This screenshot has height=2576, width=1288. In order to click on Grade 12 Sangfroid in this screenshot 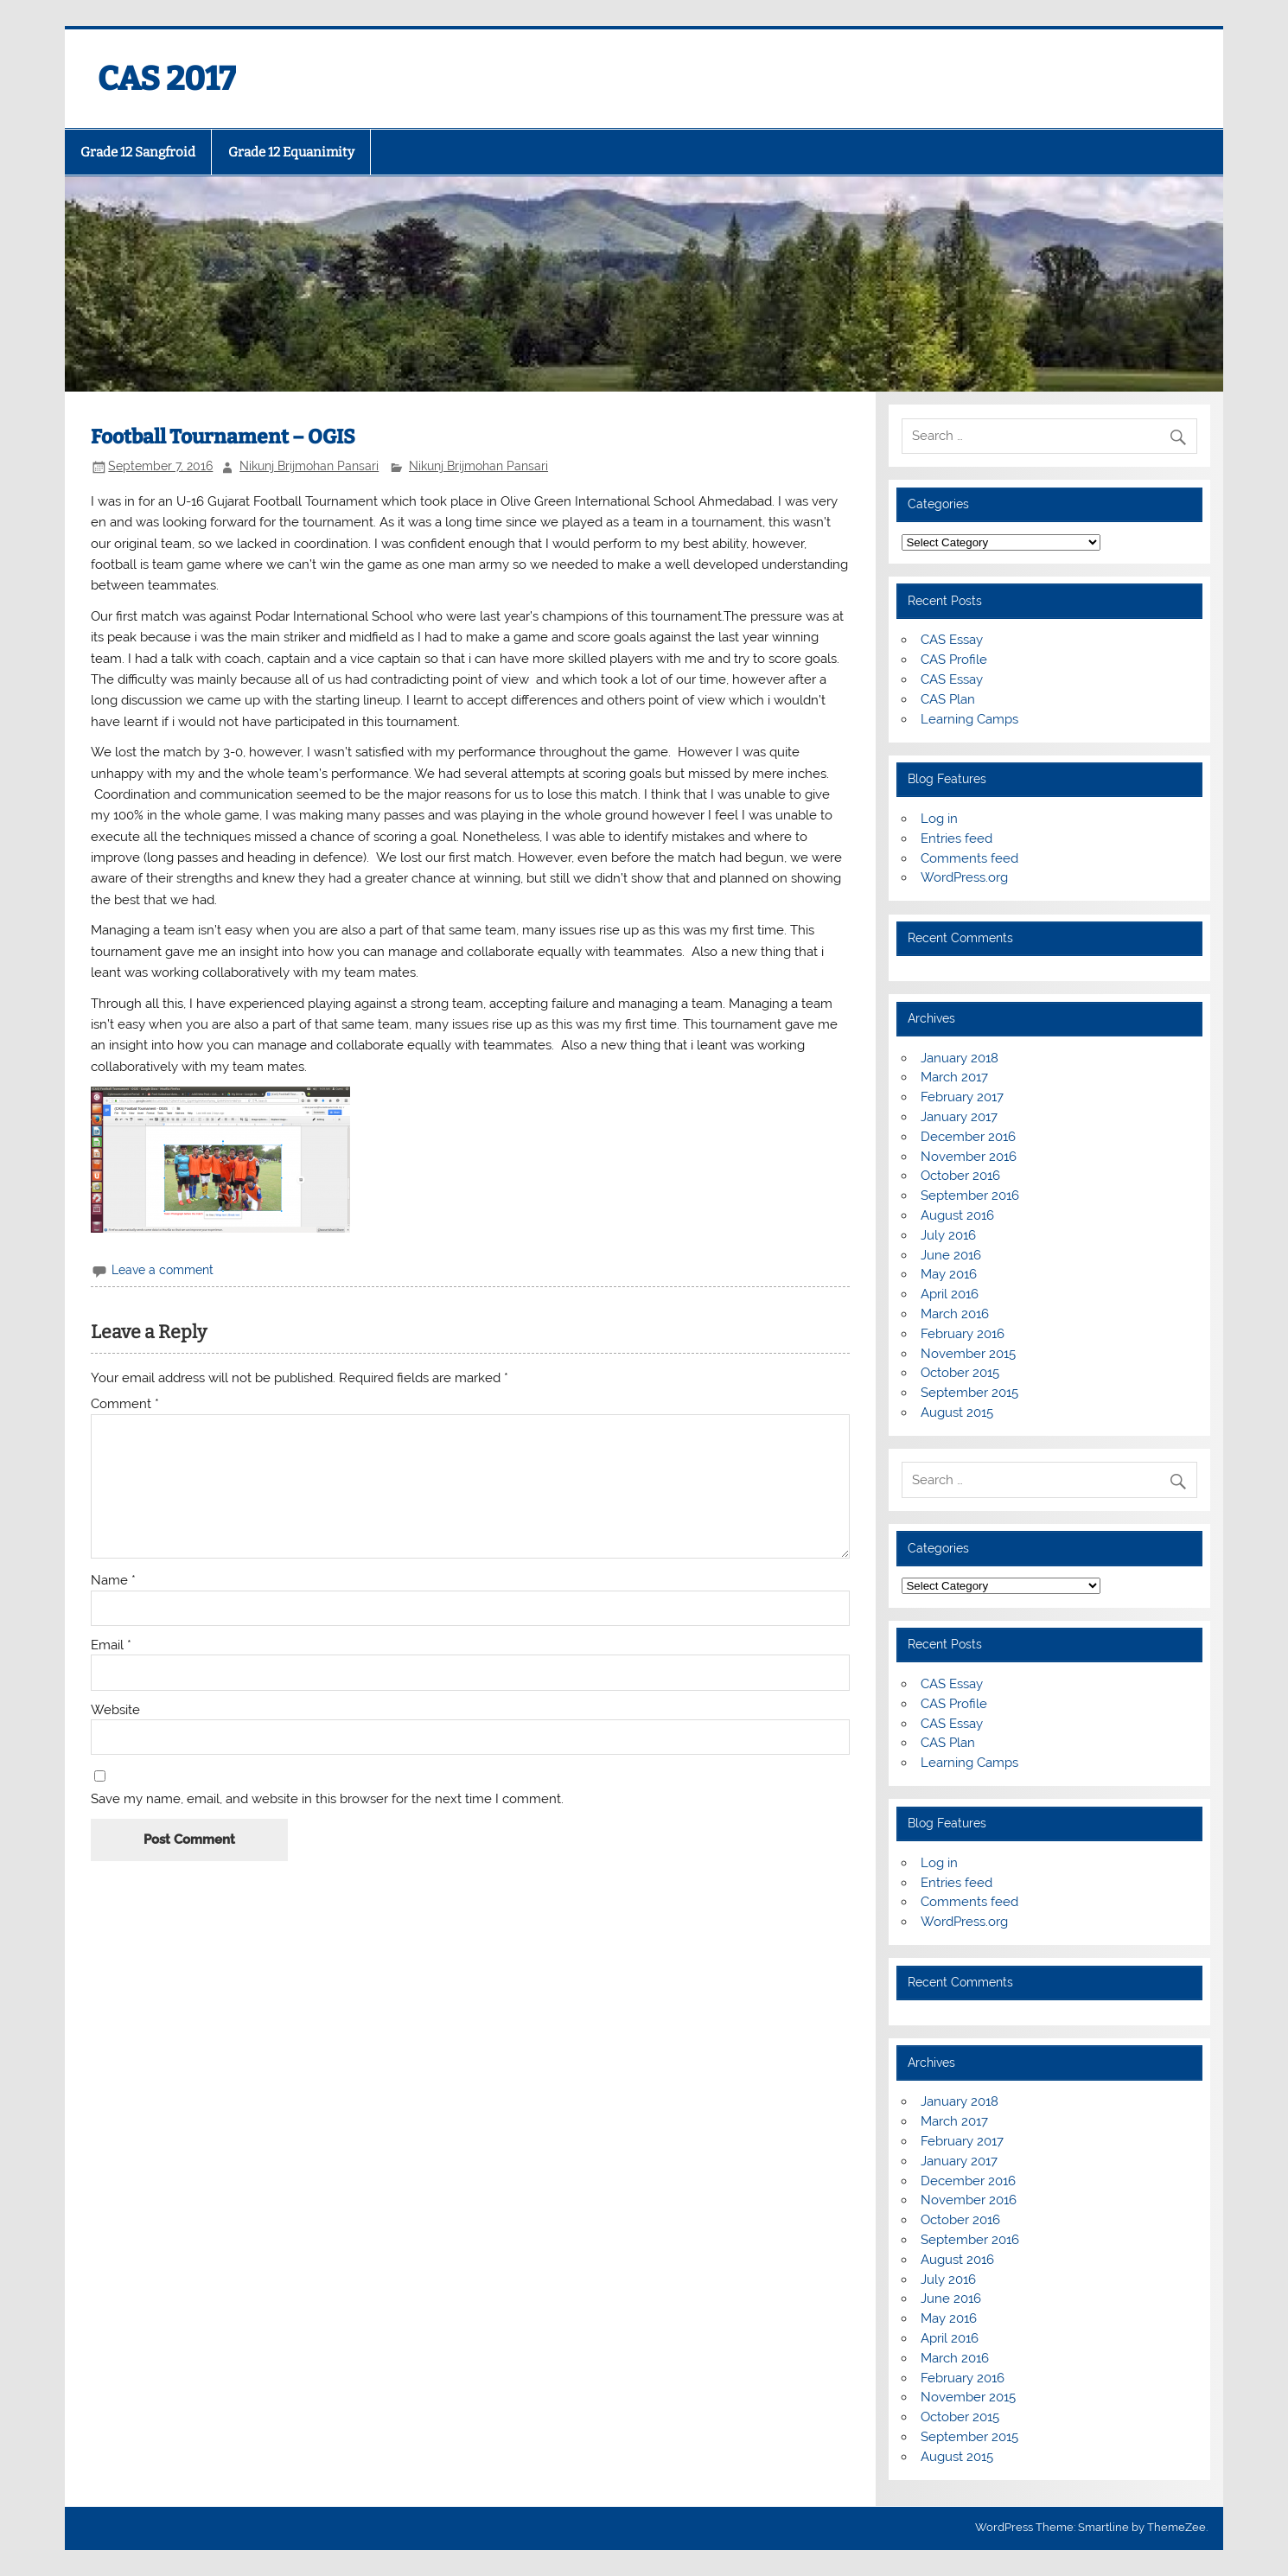, I will do `click(137, 152)`.